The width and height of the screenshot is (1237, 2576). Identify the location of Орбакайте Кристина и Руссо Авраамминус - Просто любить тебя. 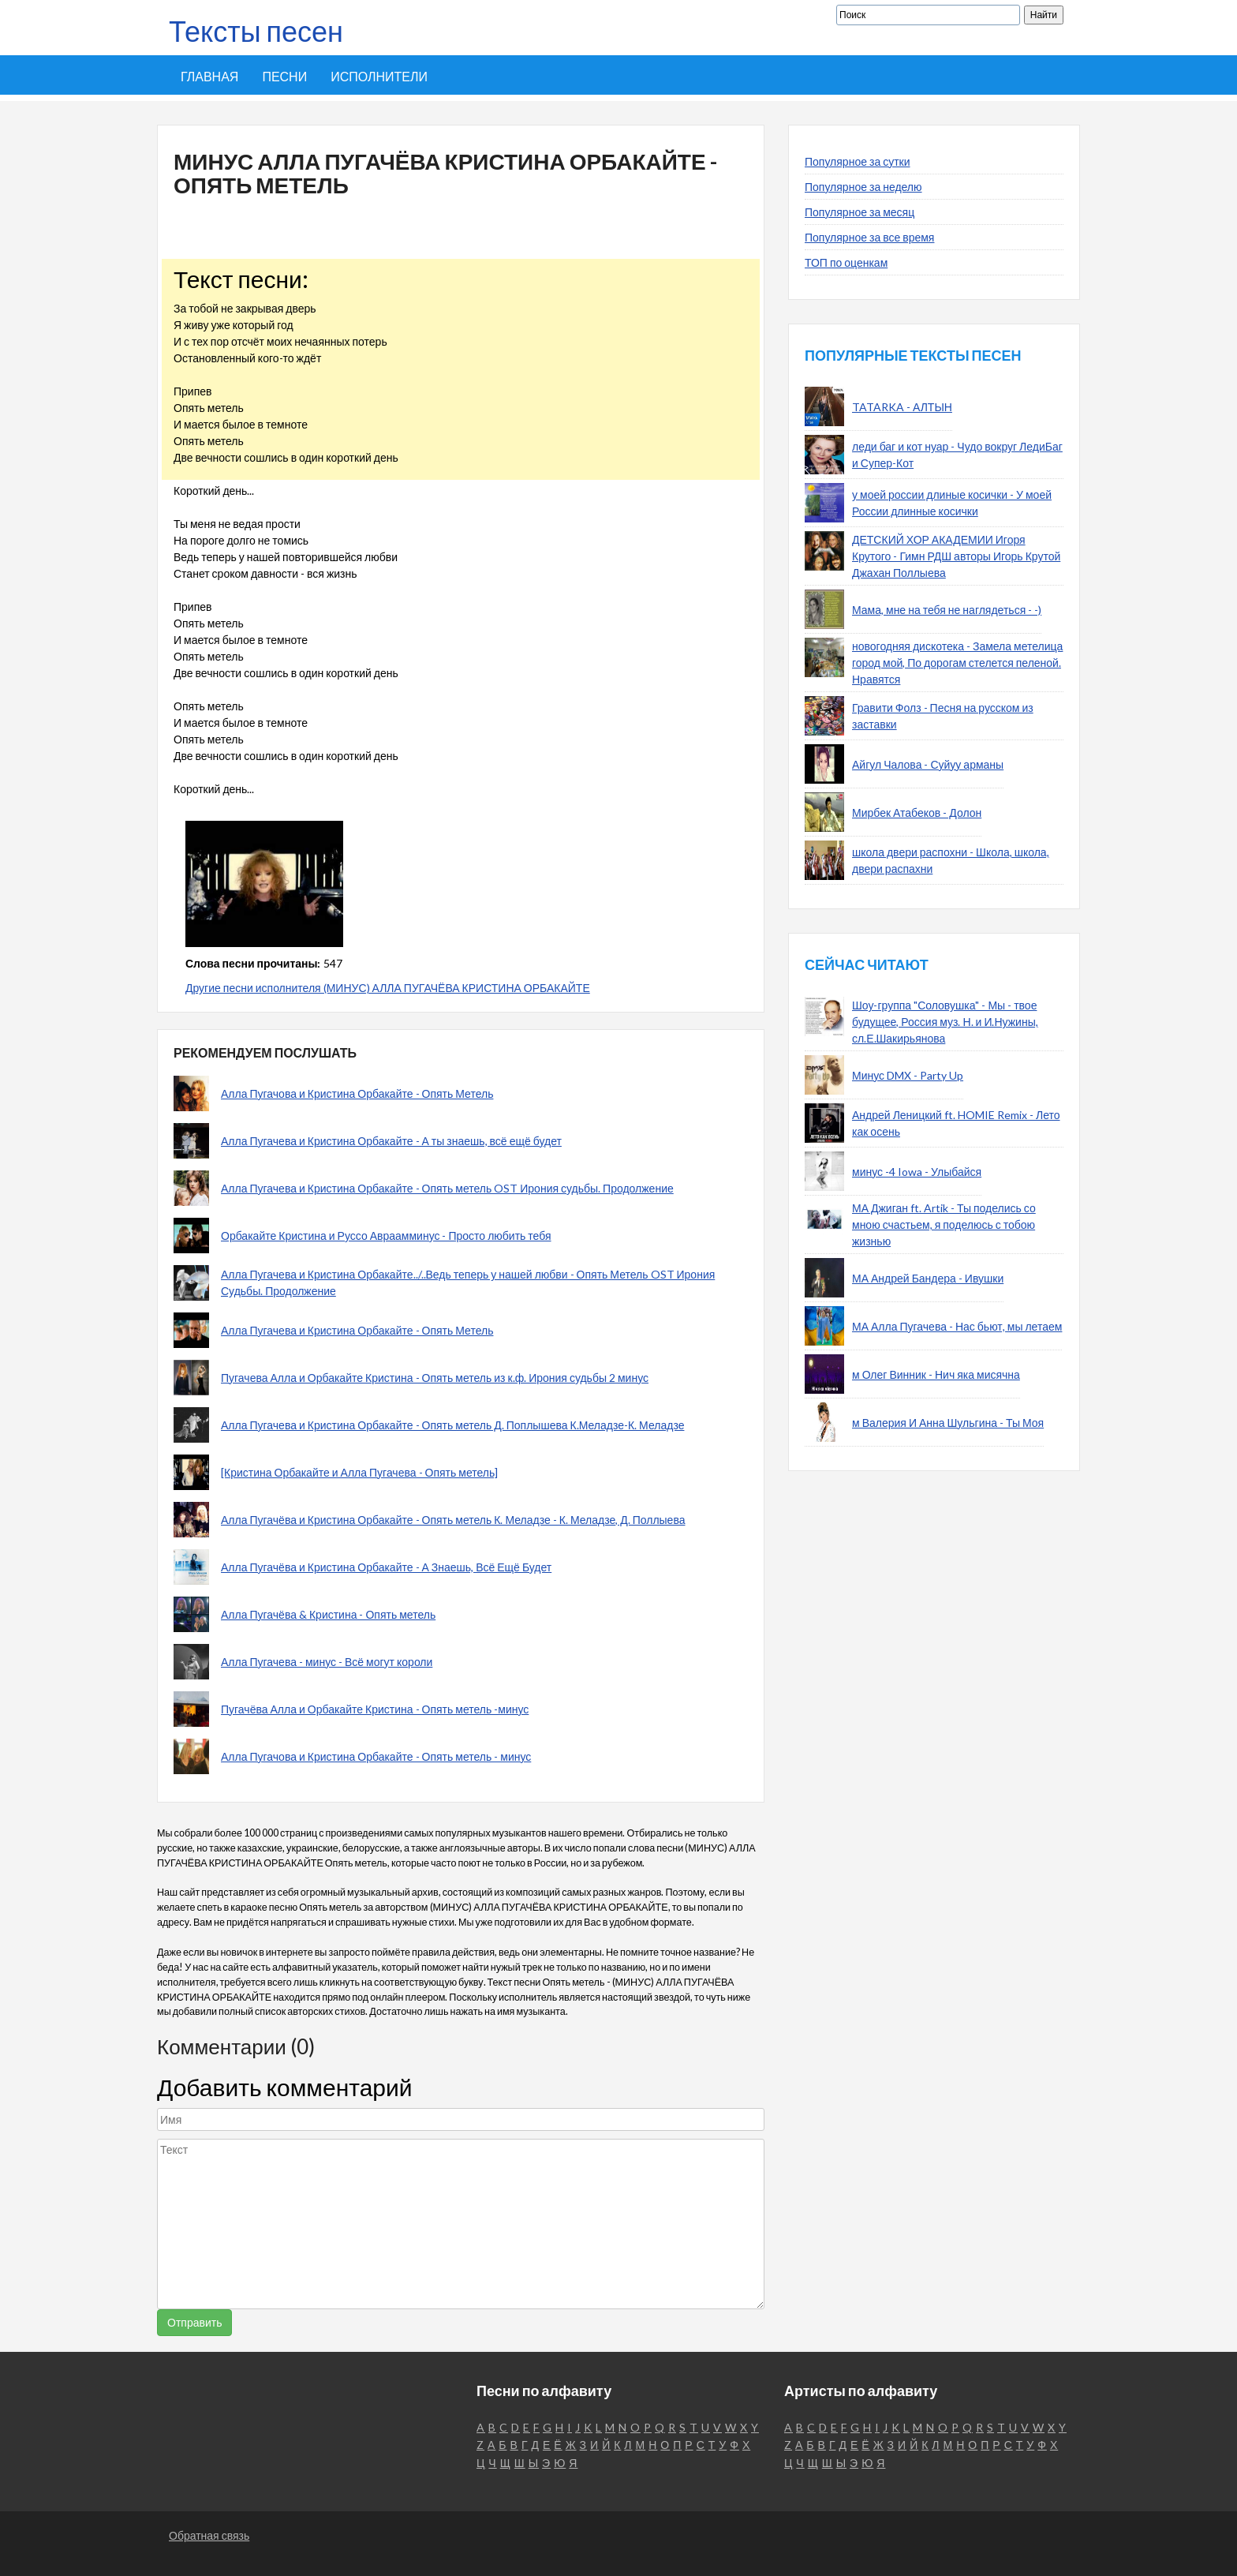
(386, 1235).